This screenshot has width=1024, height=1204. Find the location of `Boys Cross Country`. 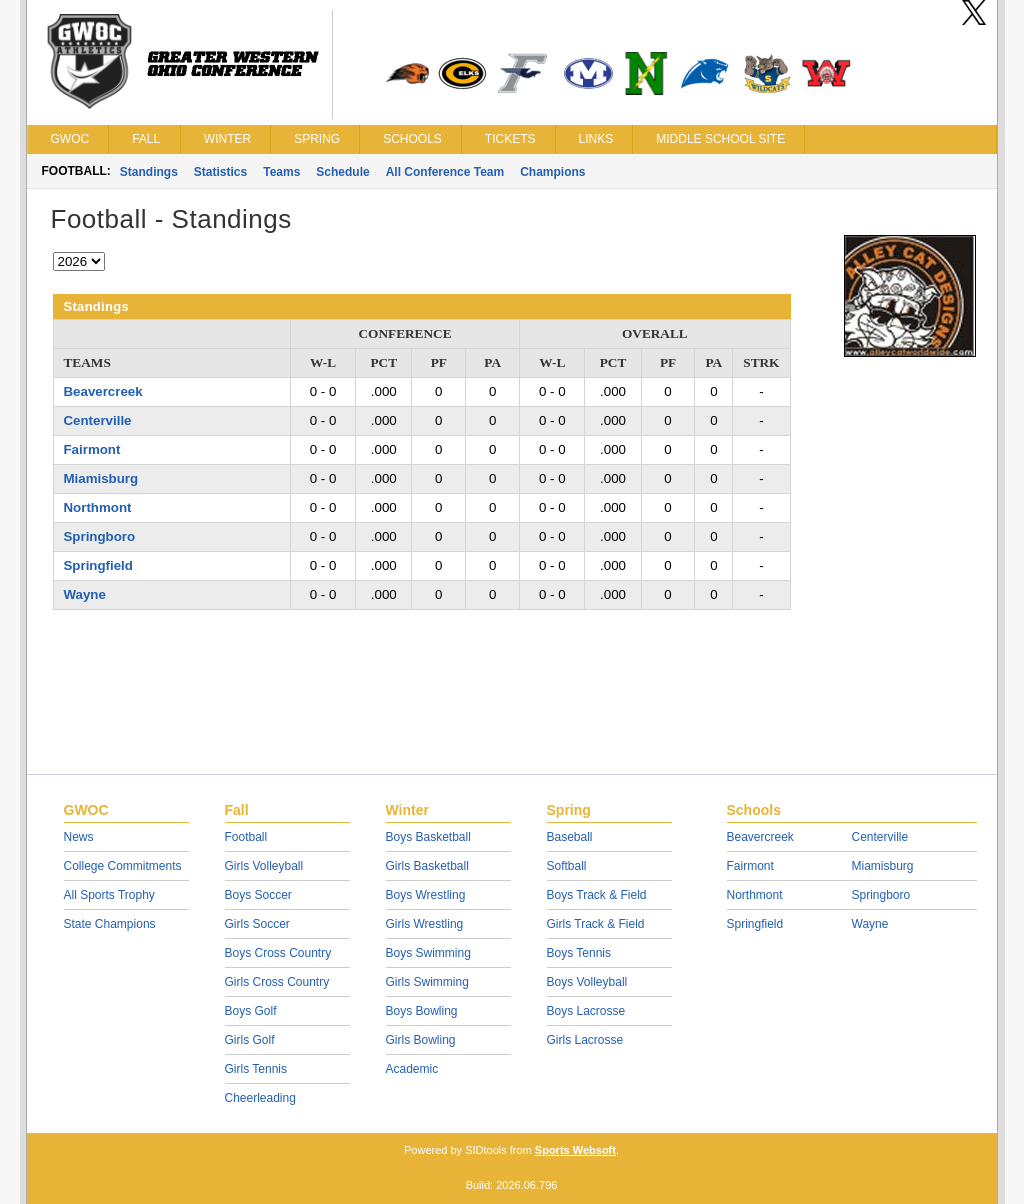

Boys Cross Country is located at coordinates (278, 953).